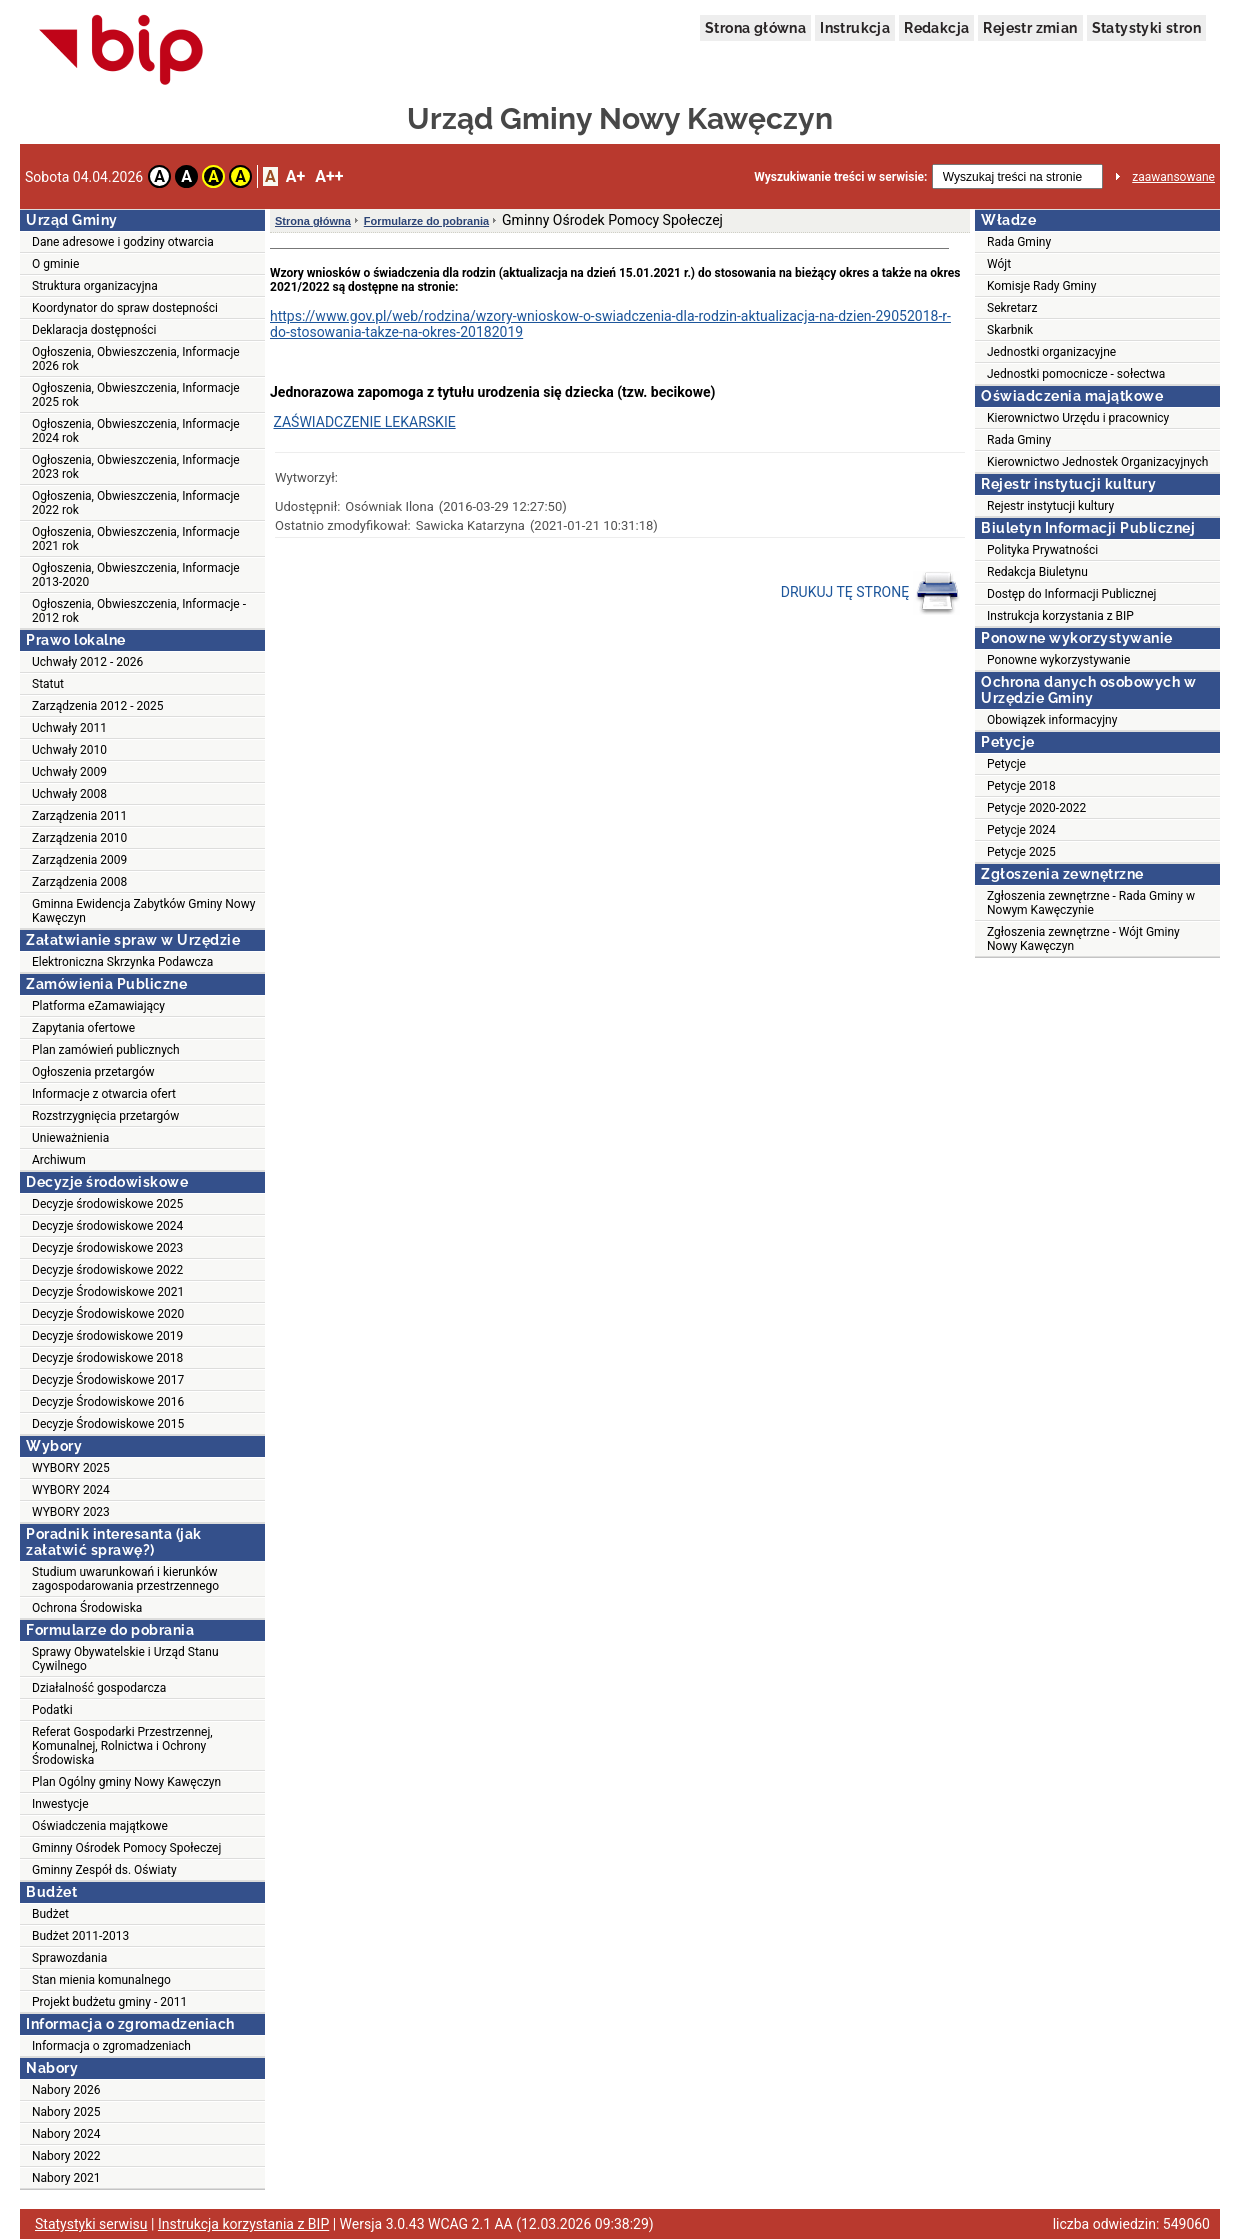  I want to click on Gminny Ośrodek Pomocy Społeczej, so click(126, 1848).